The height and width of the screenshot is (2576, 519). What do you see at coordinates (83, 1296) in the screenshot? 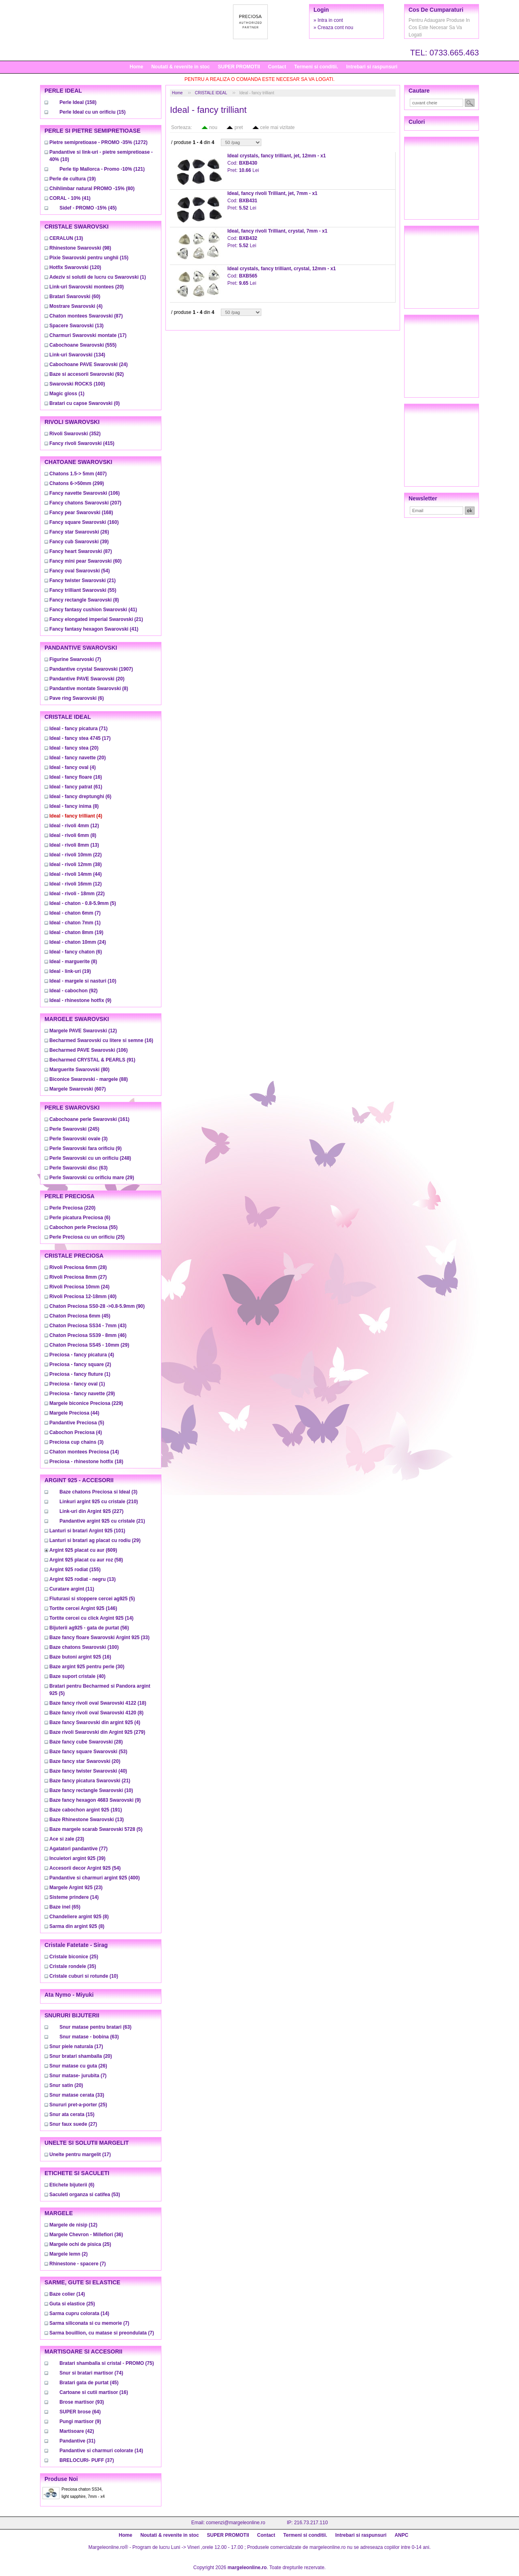
I see `(40)` at bounding box center [83, 1296].